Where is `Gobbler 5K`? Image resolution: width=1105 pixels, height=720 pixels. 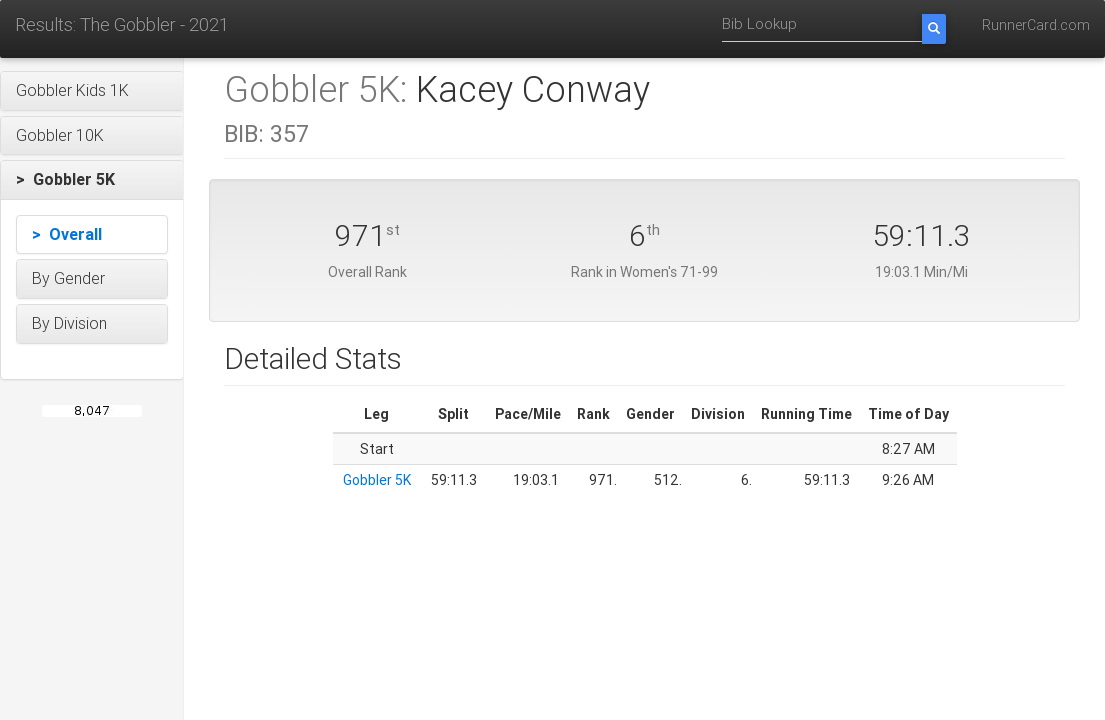 Gobbler 5K is located at coordinates (377, 480).